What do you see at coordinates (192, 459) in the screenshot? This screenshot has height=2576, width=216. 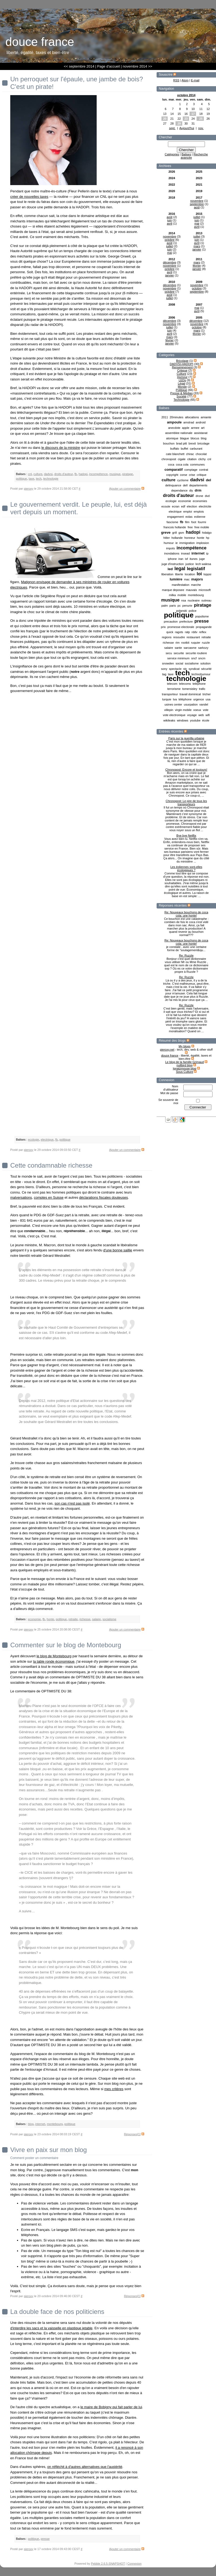 I see `citation` at bounding box center [192, 459].